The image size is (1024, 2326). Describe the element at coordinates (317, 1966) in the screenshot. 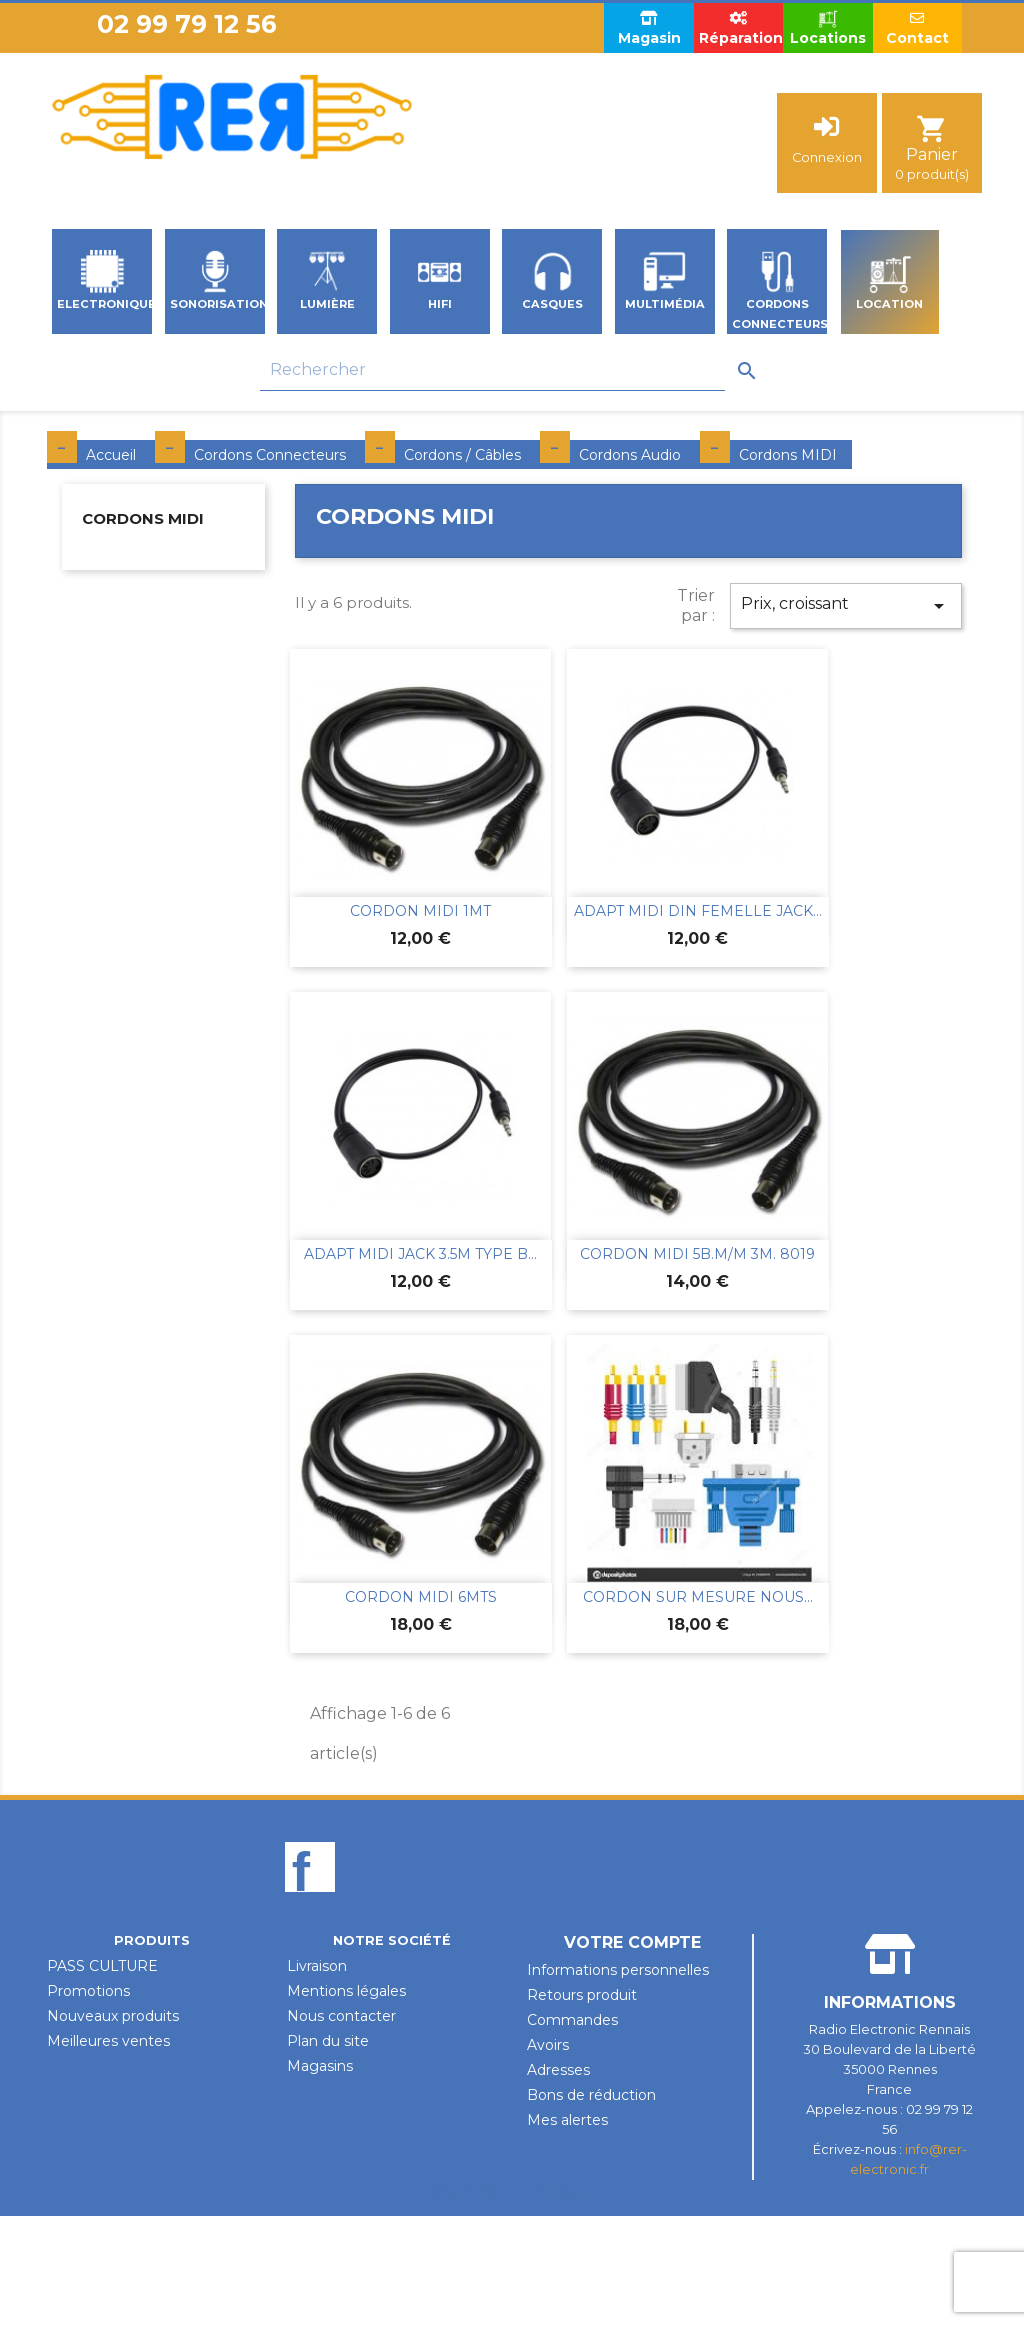

I see `Livraison` at that location.